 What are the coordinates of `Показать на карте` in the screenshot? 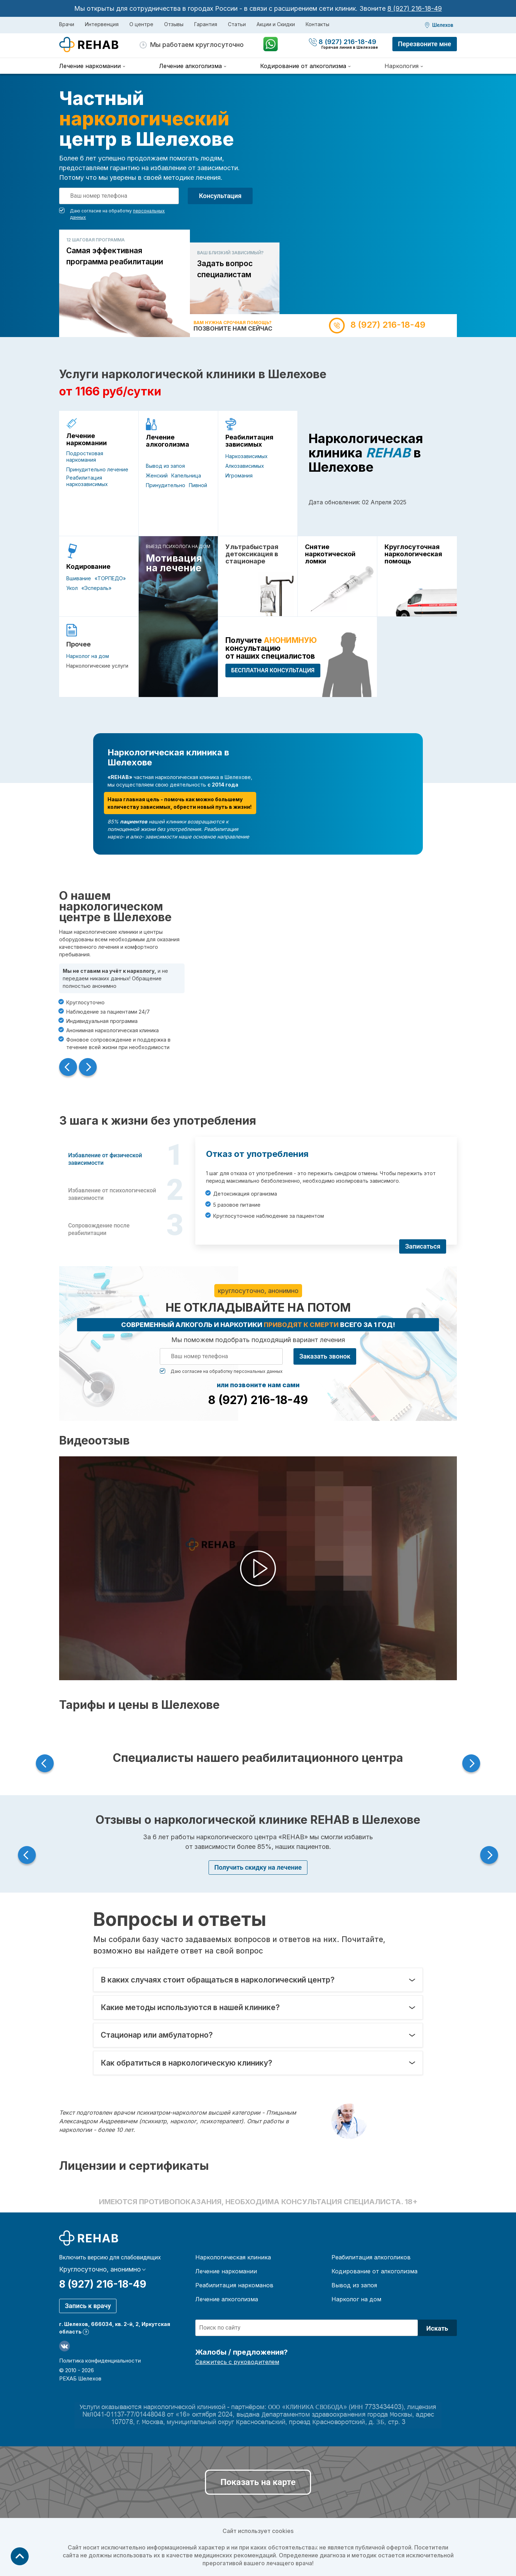 It's located at (257, 2482).